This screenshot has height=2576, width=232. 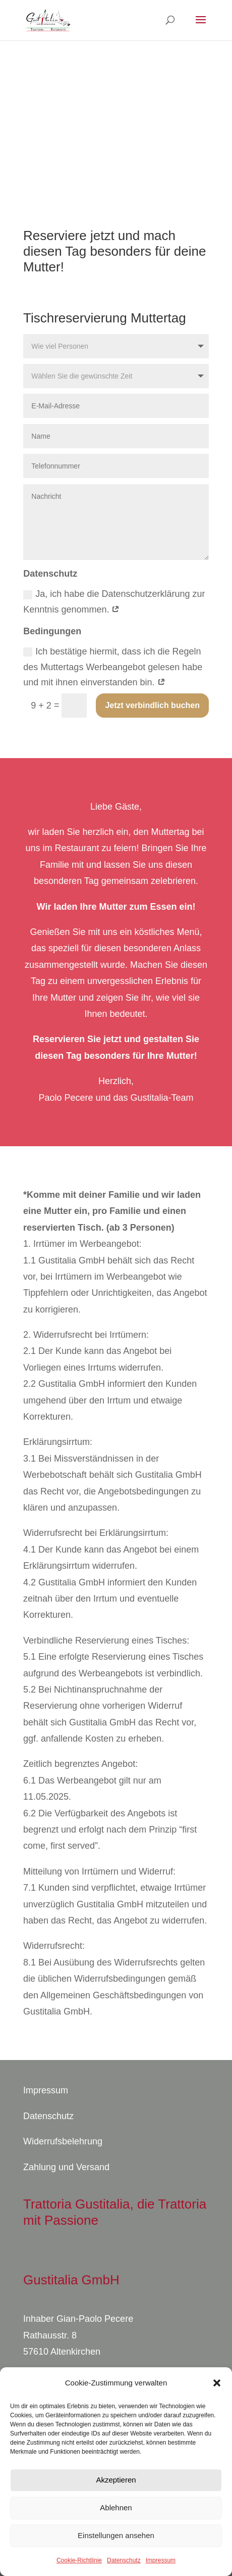 I want to click on Widerrufsbelehrung, so click(x=62, y=2141).